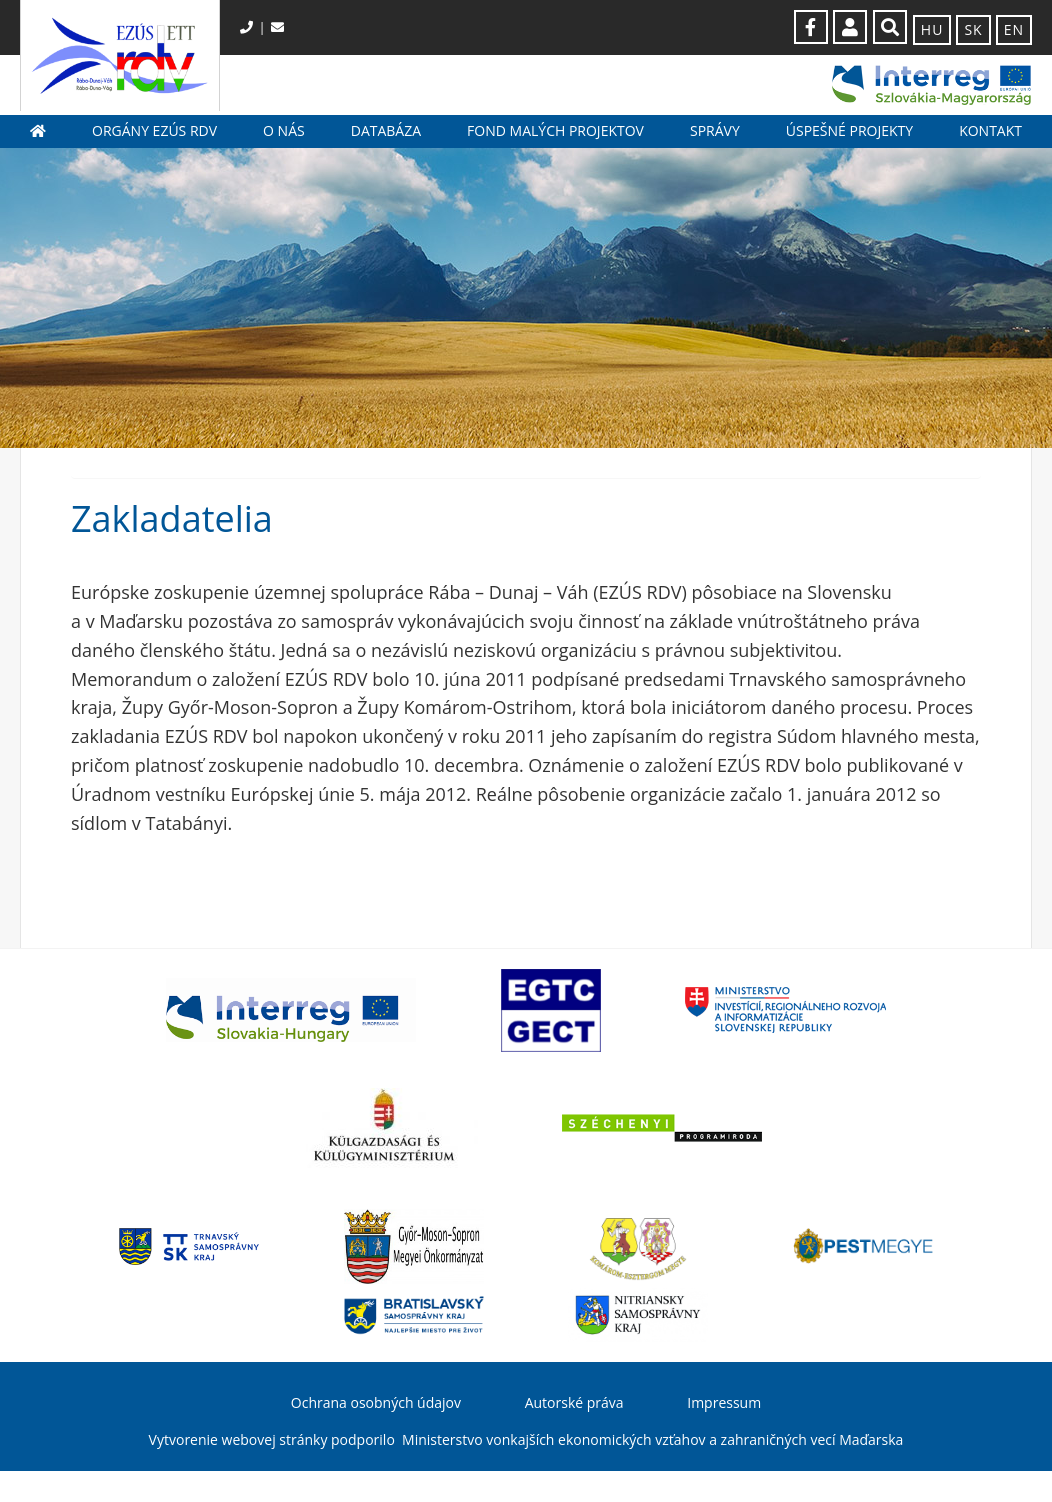 This screenshot has width=1052, height=1502. What do you see at coordinates (376, 1402) in the screenshot?
I see `Ochrana osobných údajov` at bounding box center [376, 1402].